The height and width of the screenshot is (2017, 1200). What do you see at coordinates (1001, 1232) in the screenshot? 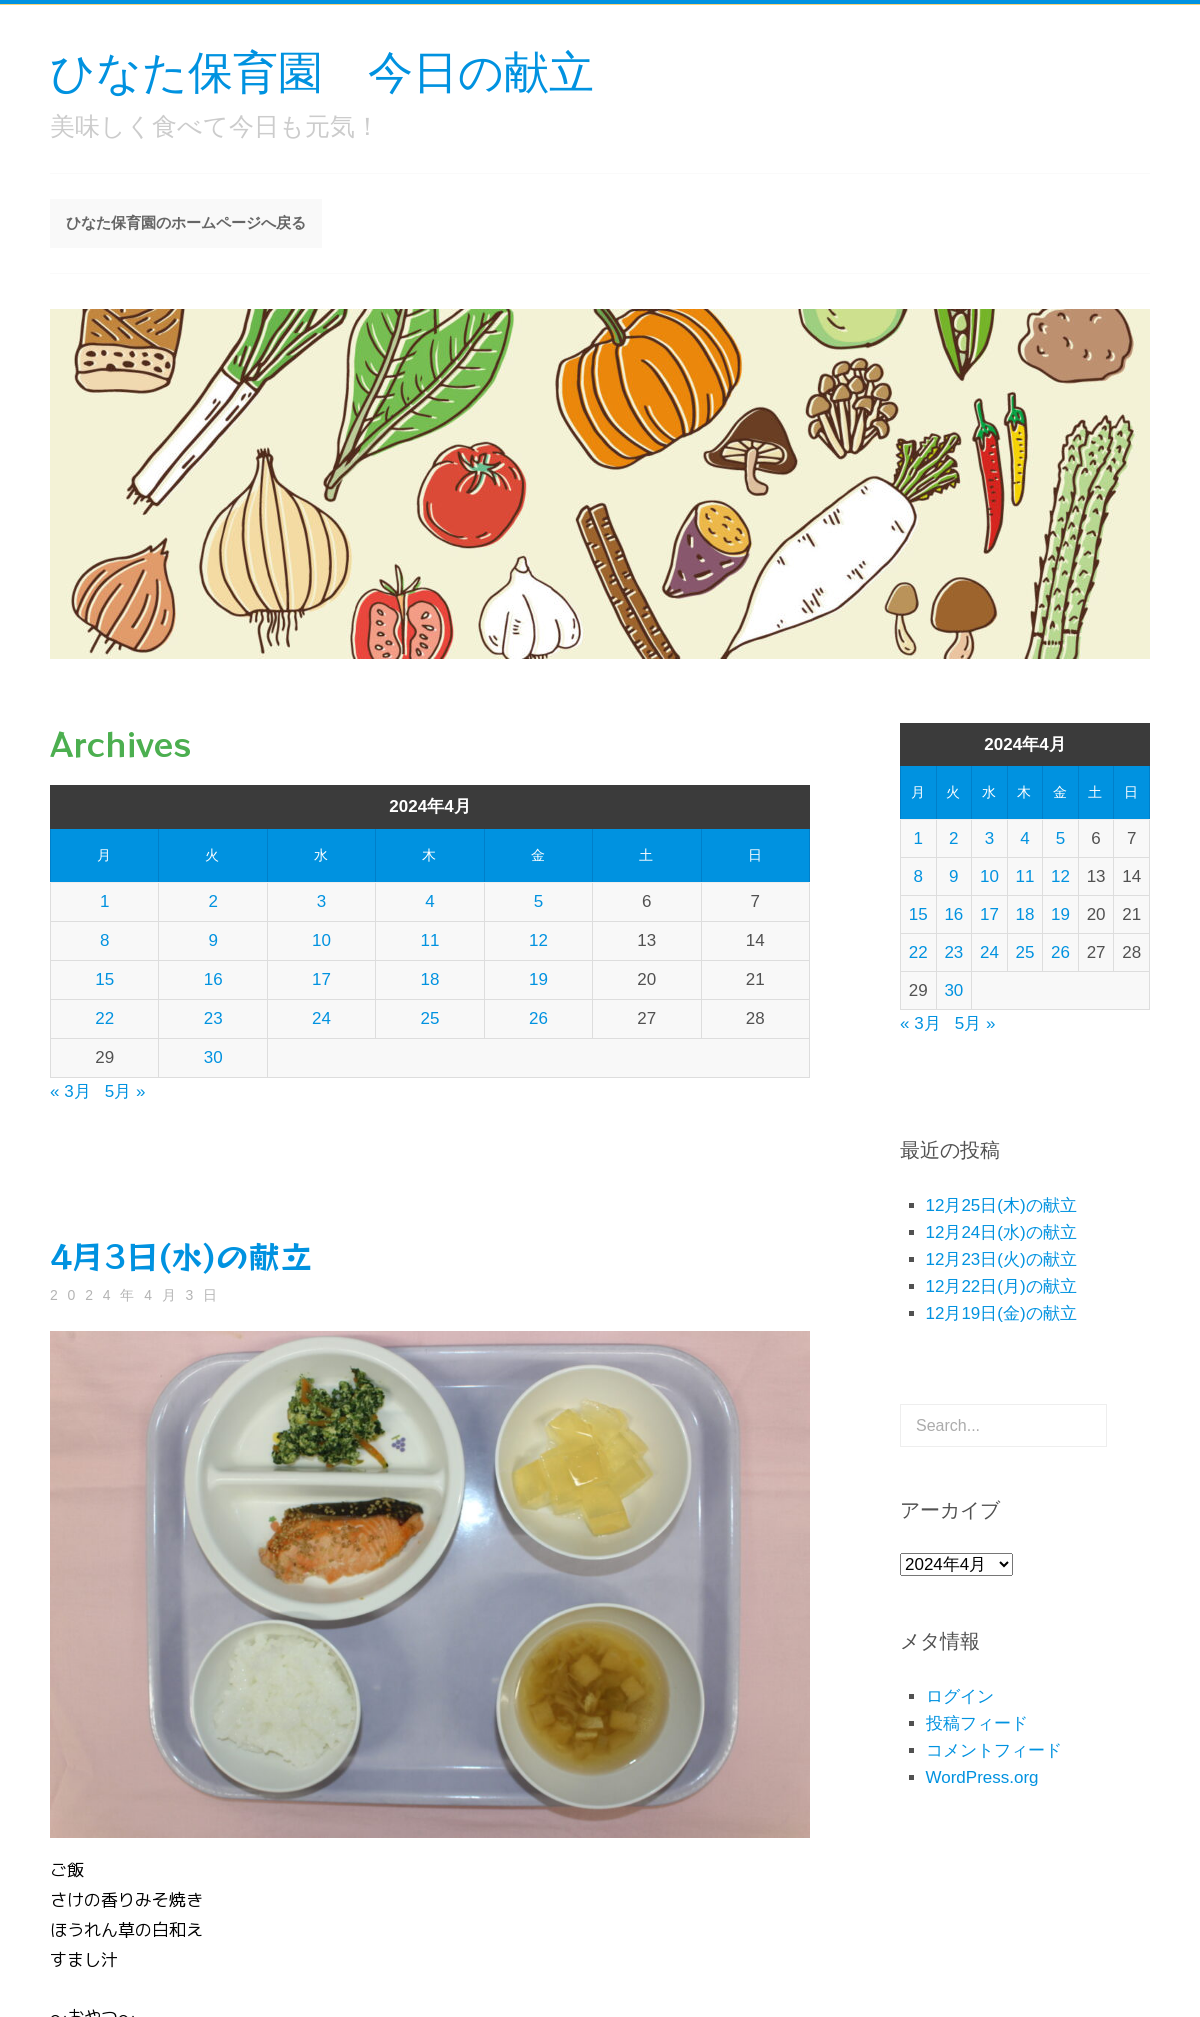
I see `12月24日(水)の献立` at bounding box center [1001, 1232].